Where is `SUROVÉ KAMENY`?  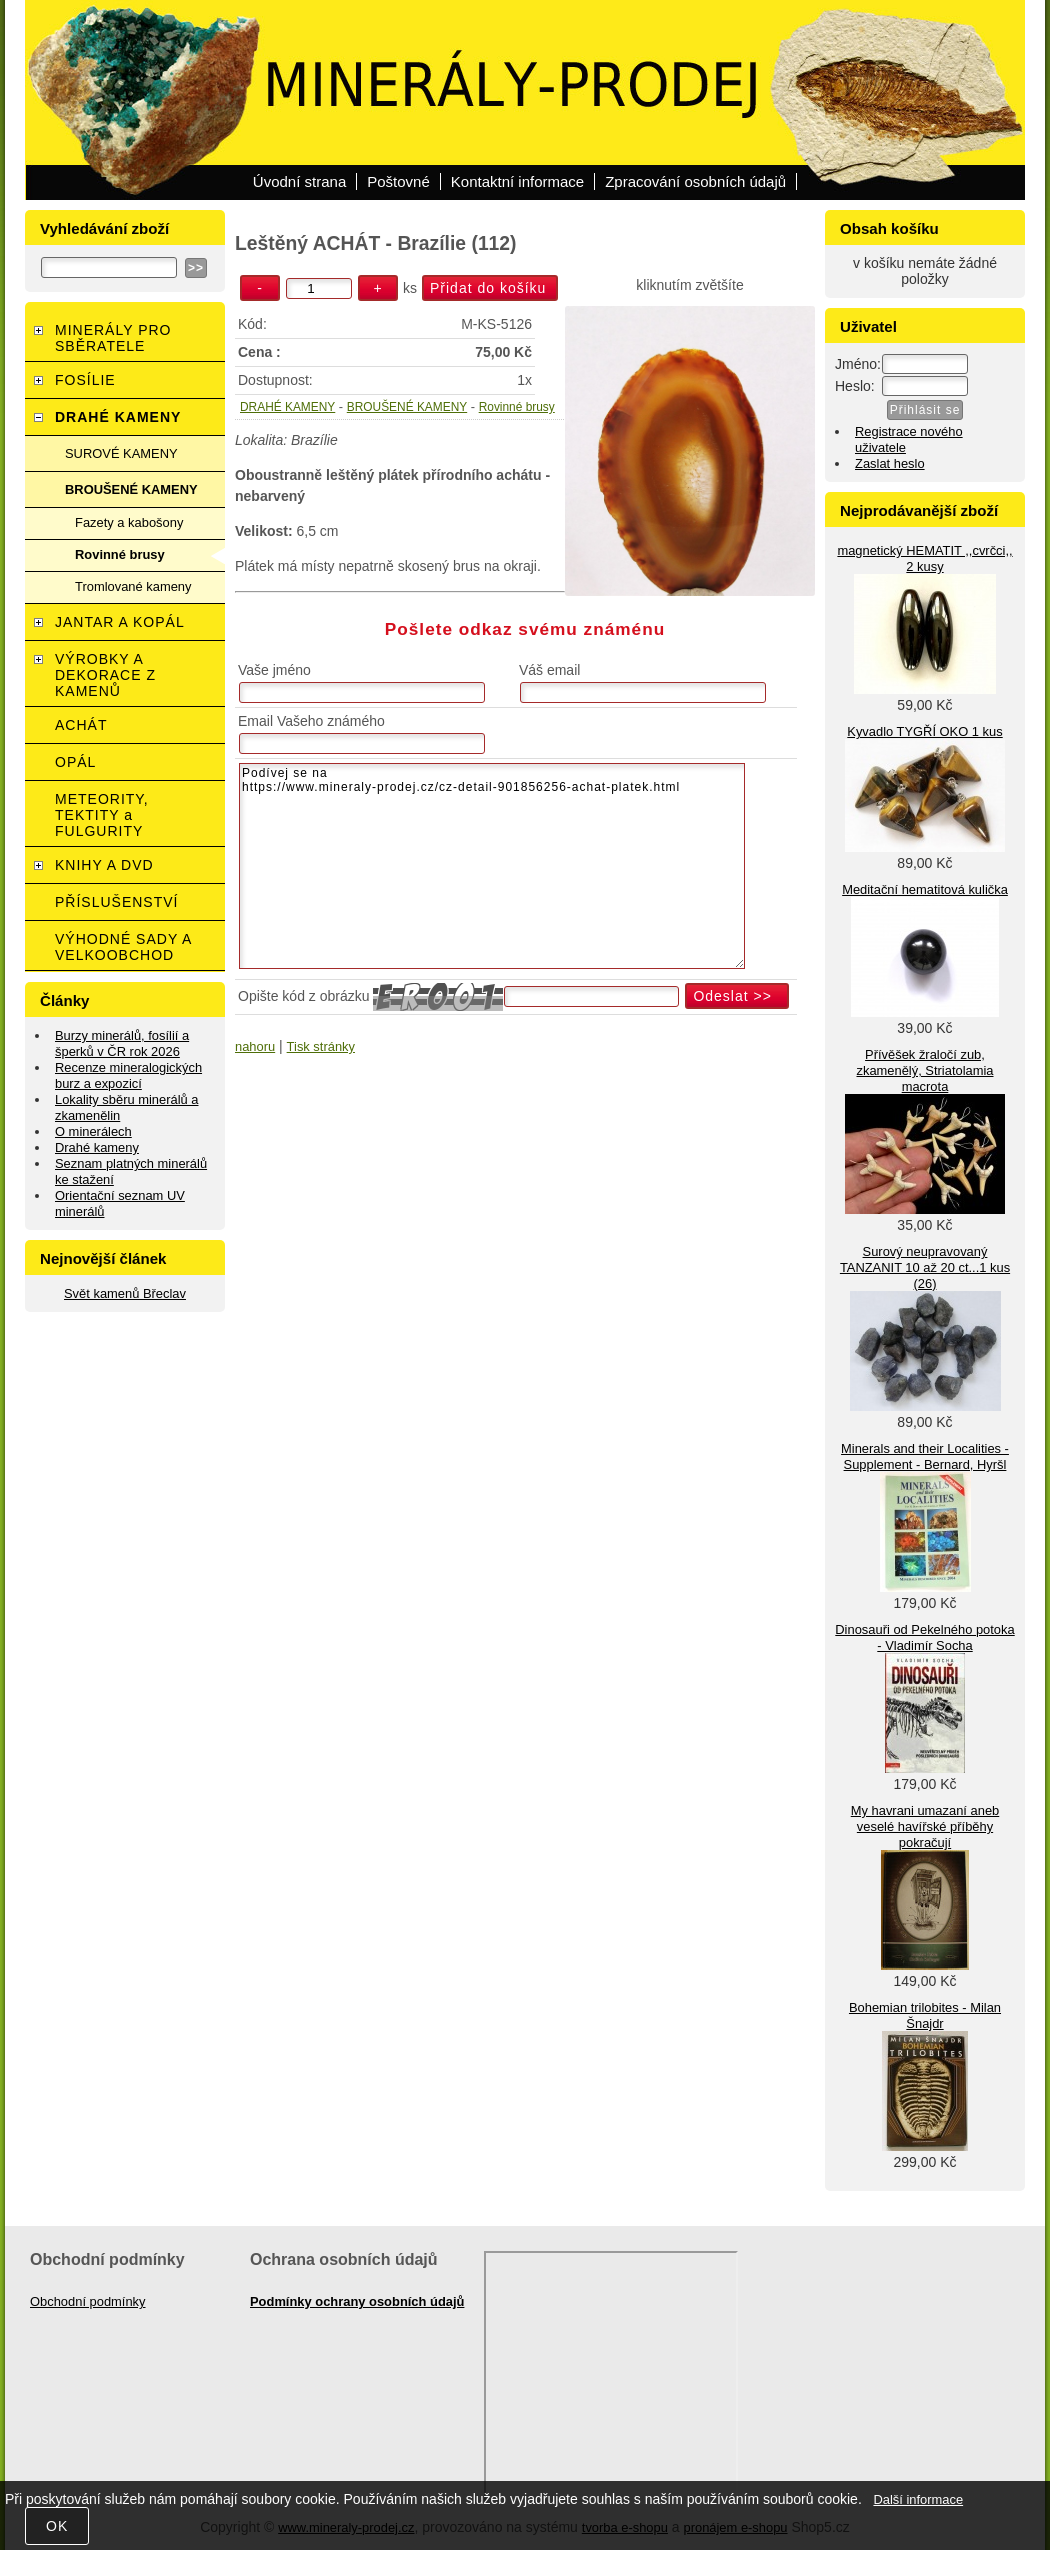
SUROVÉ KAMENY is located at coordinates (121, 453).